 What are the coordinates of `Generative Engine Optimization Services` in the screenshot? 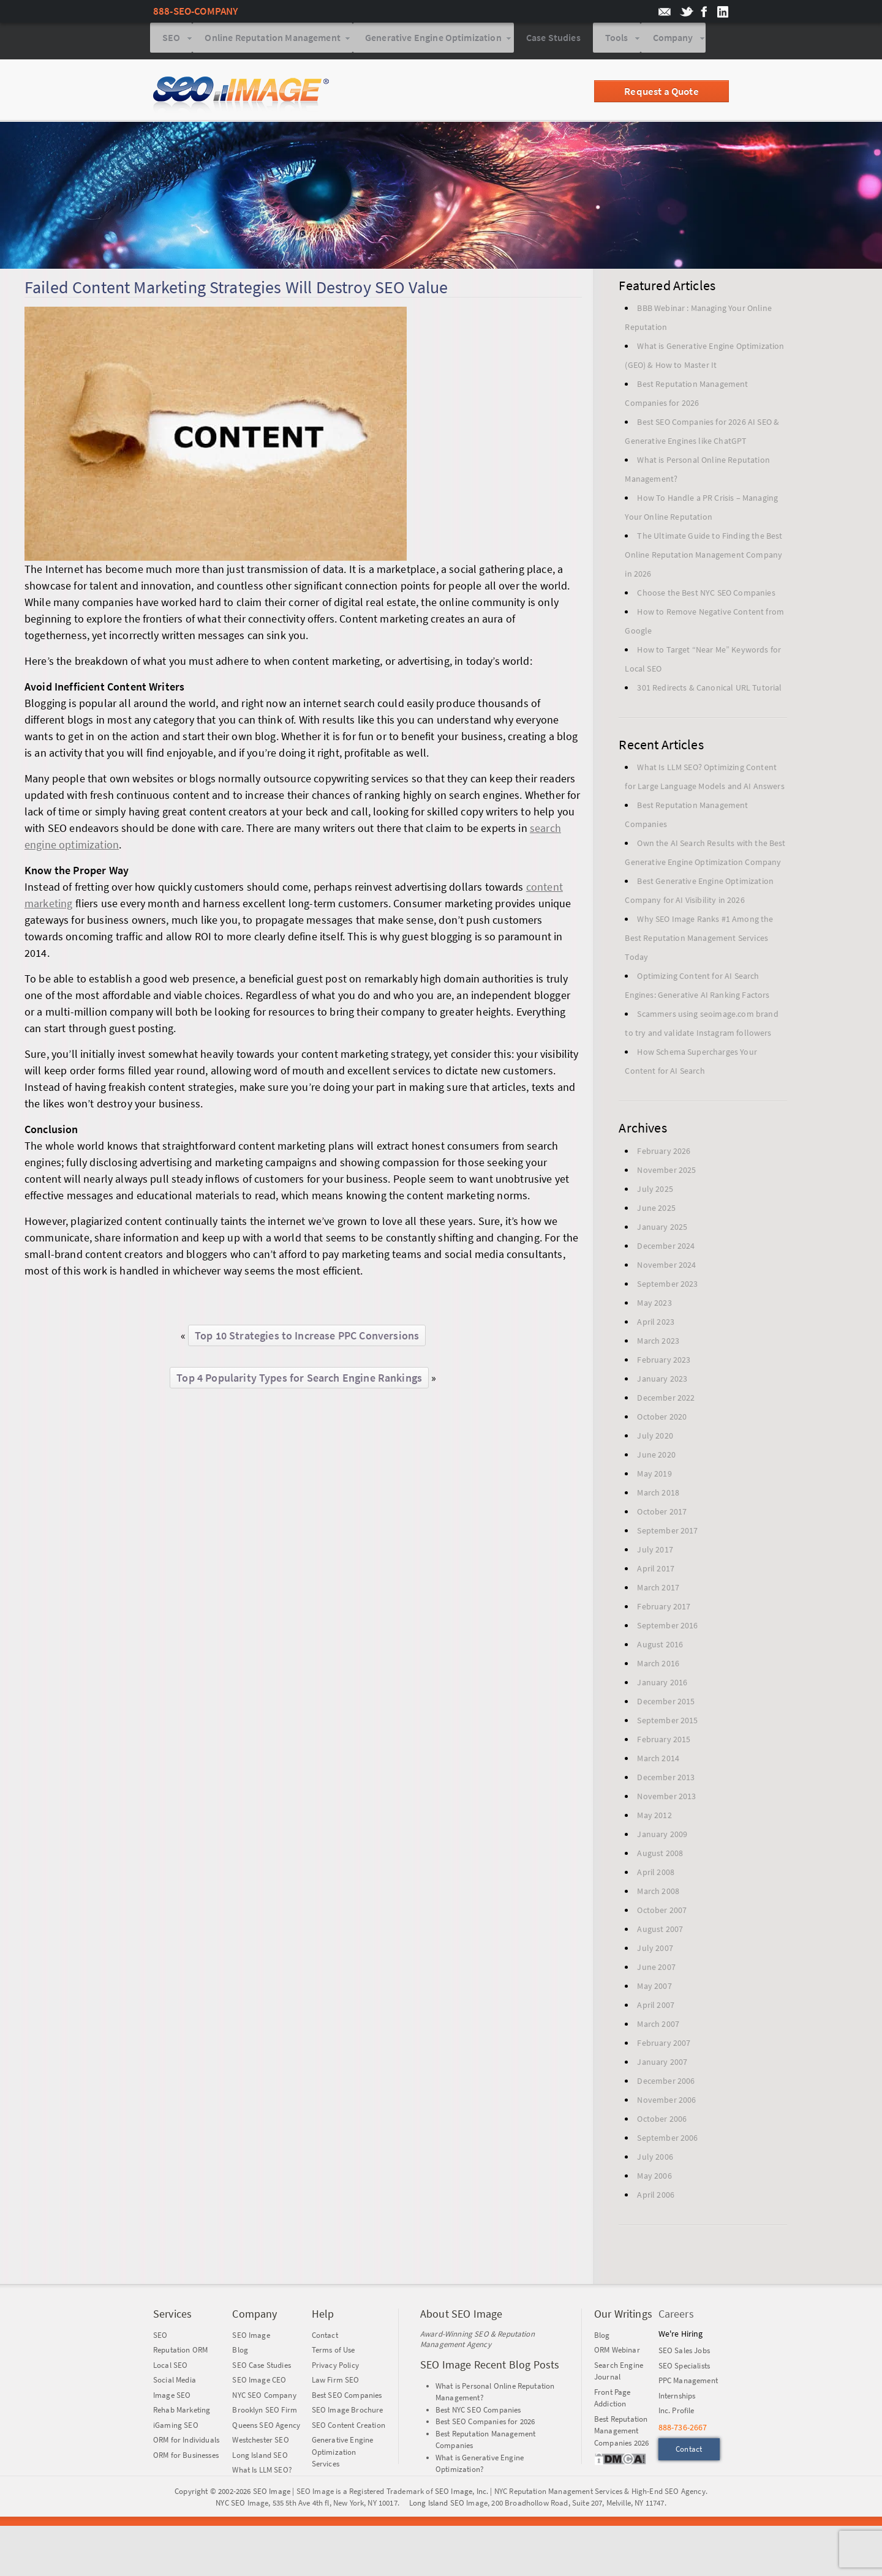 It's located at (343, 2454).